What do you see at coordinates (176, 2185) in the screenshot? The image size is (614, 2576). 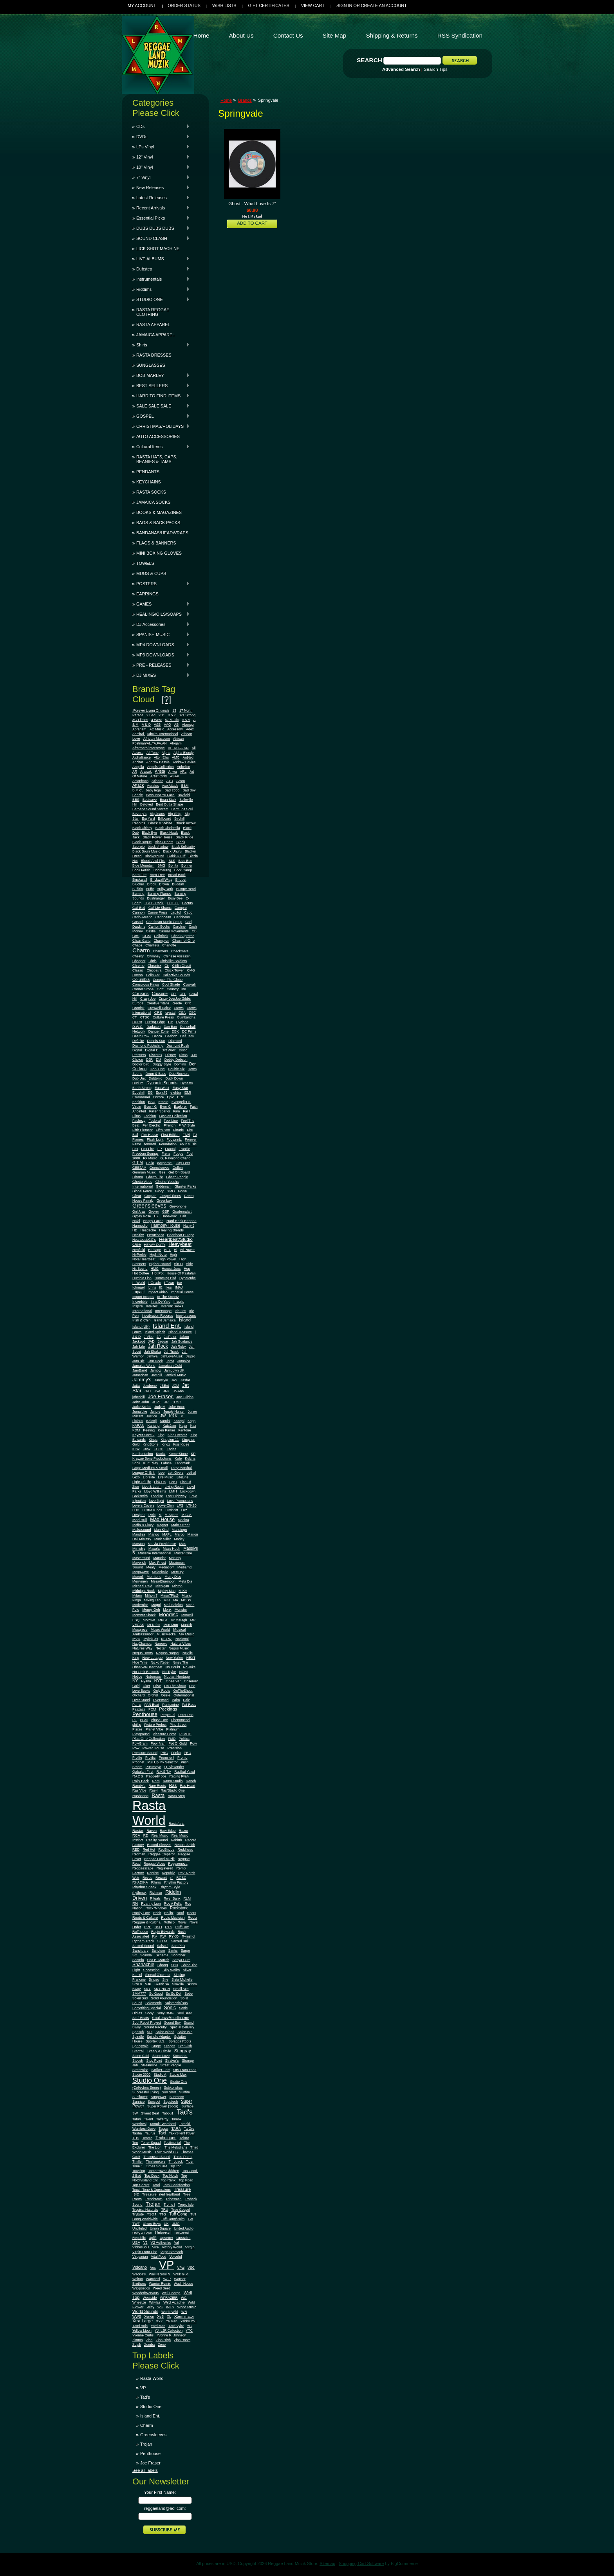 I see `Total Satisfaction` at bounding box center [176, 2185].